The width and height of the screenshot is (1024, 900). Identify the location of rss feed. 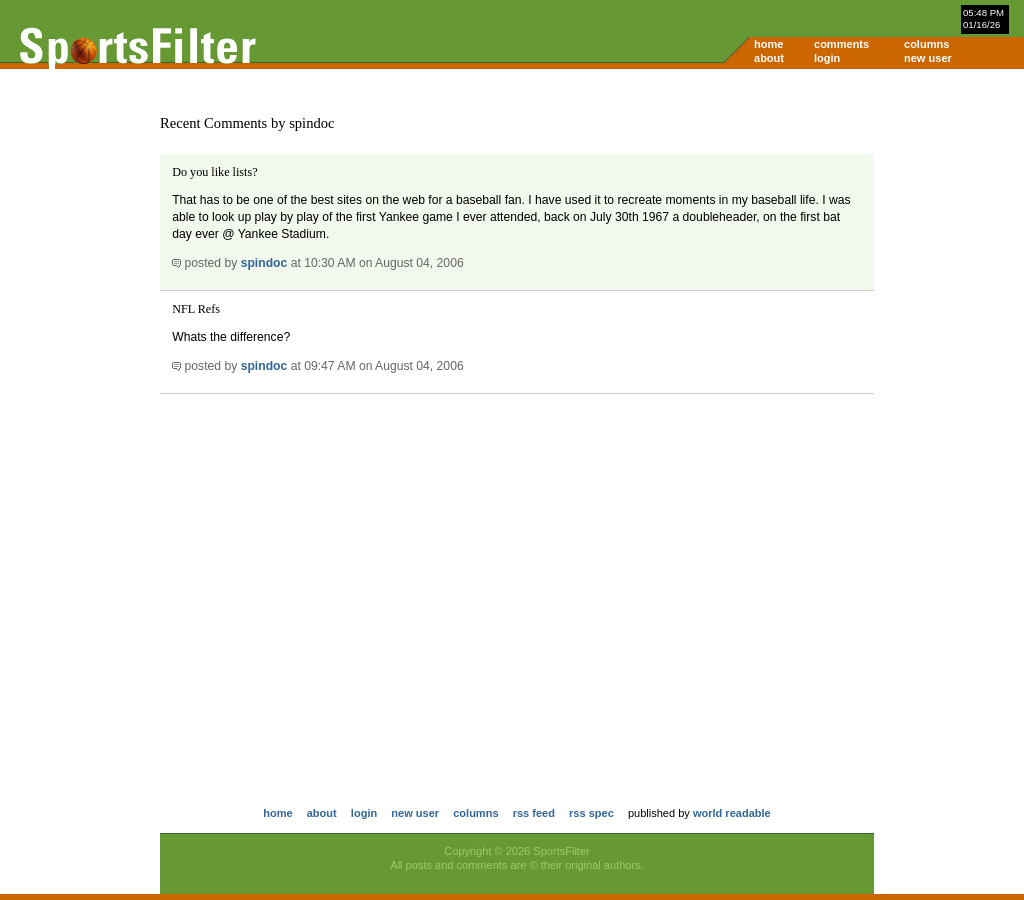
(534, 813).